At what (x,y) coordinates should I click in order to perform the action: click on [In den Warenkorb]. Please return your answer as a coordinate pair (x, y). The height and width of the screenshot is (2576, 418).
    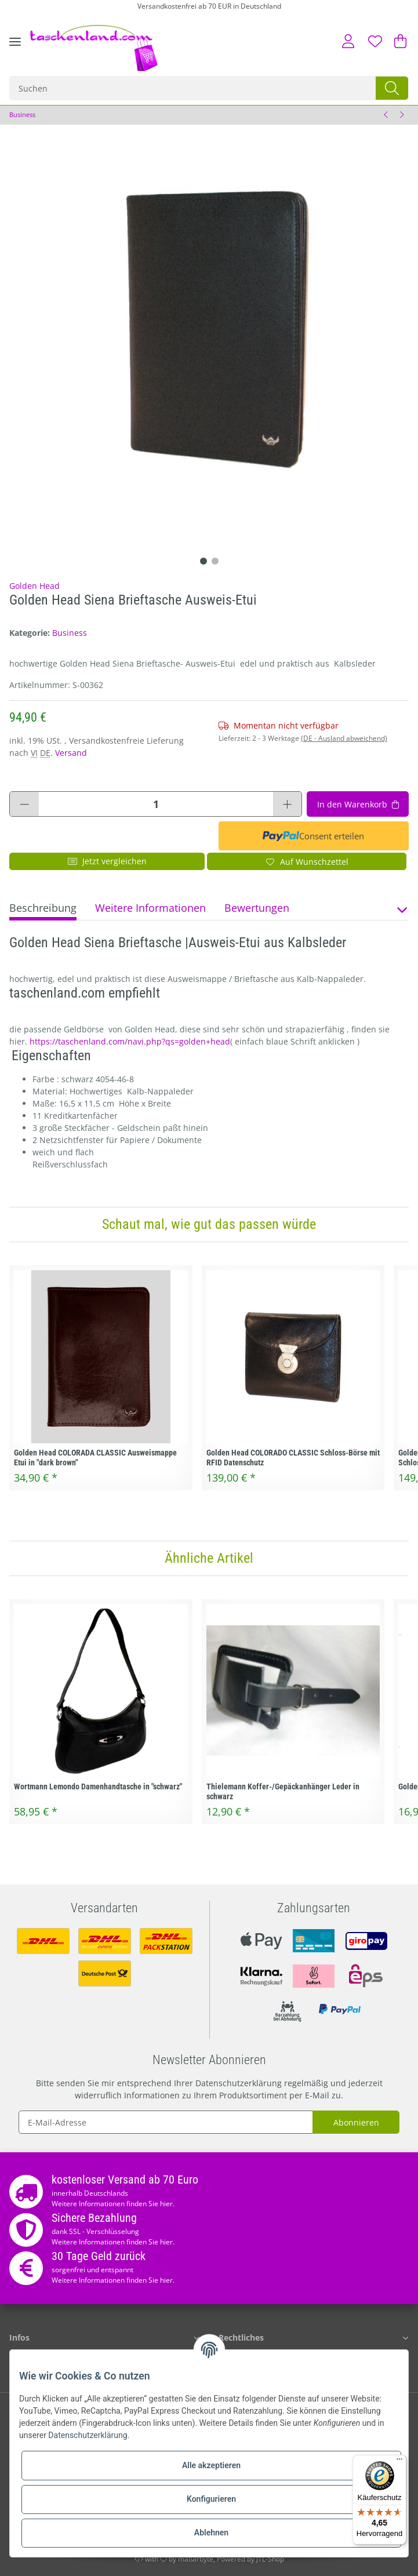
    Looking at the image, I should click on (358, 804).